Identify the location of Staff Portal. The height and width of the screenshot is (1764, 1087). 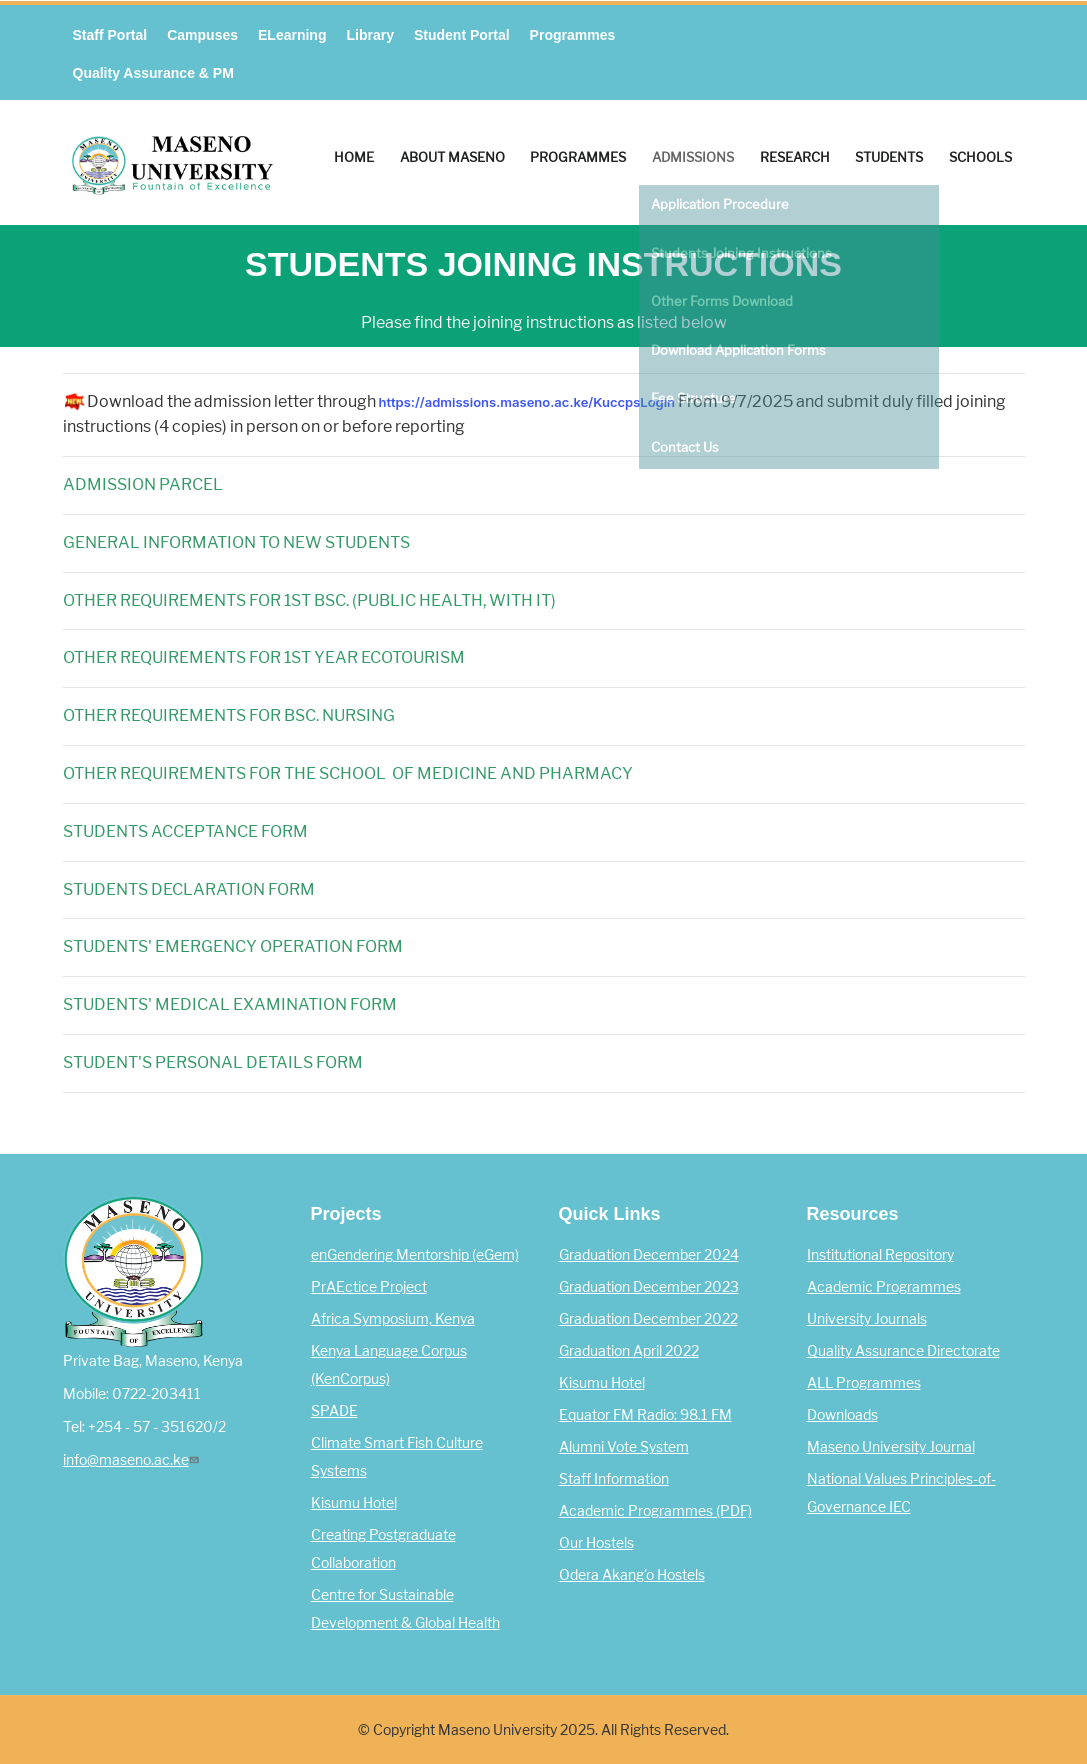
(110, 35).